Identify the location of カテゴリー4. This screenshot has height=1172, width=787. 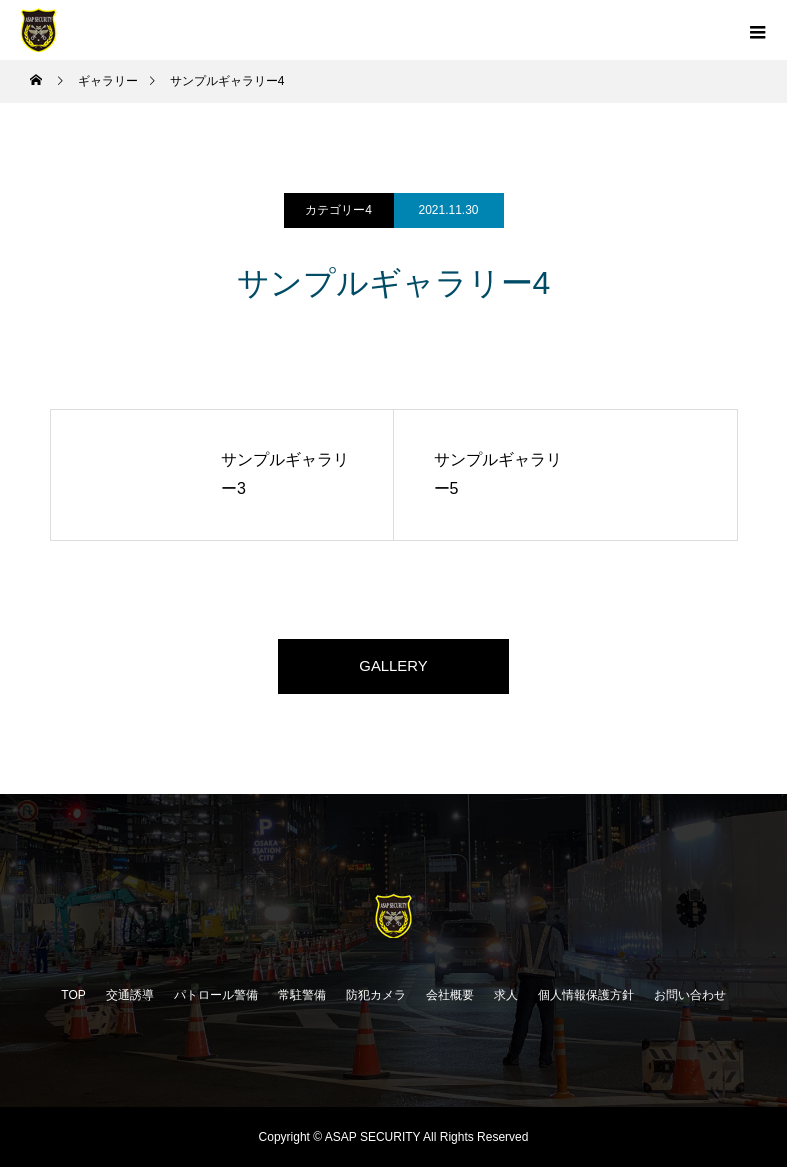
(338, 210).